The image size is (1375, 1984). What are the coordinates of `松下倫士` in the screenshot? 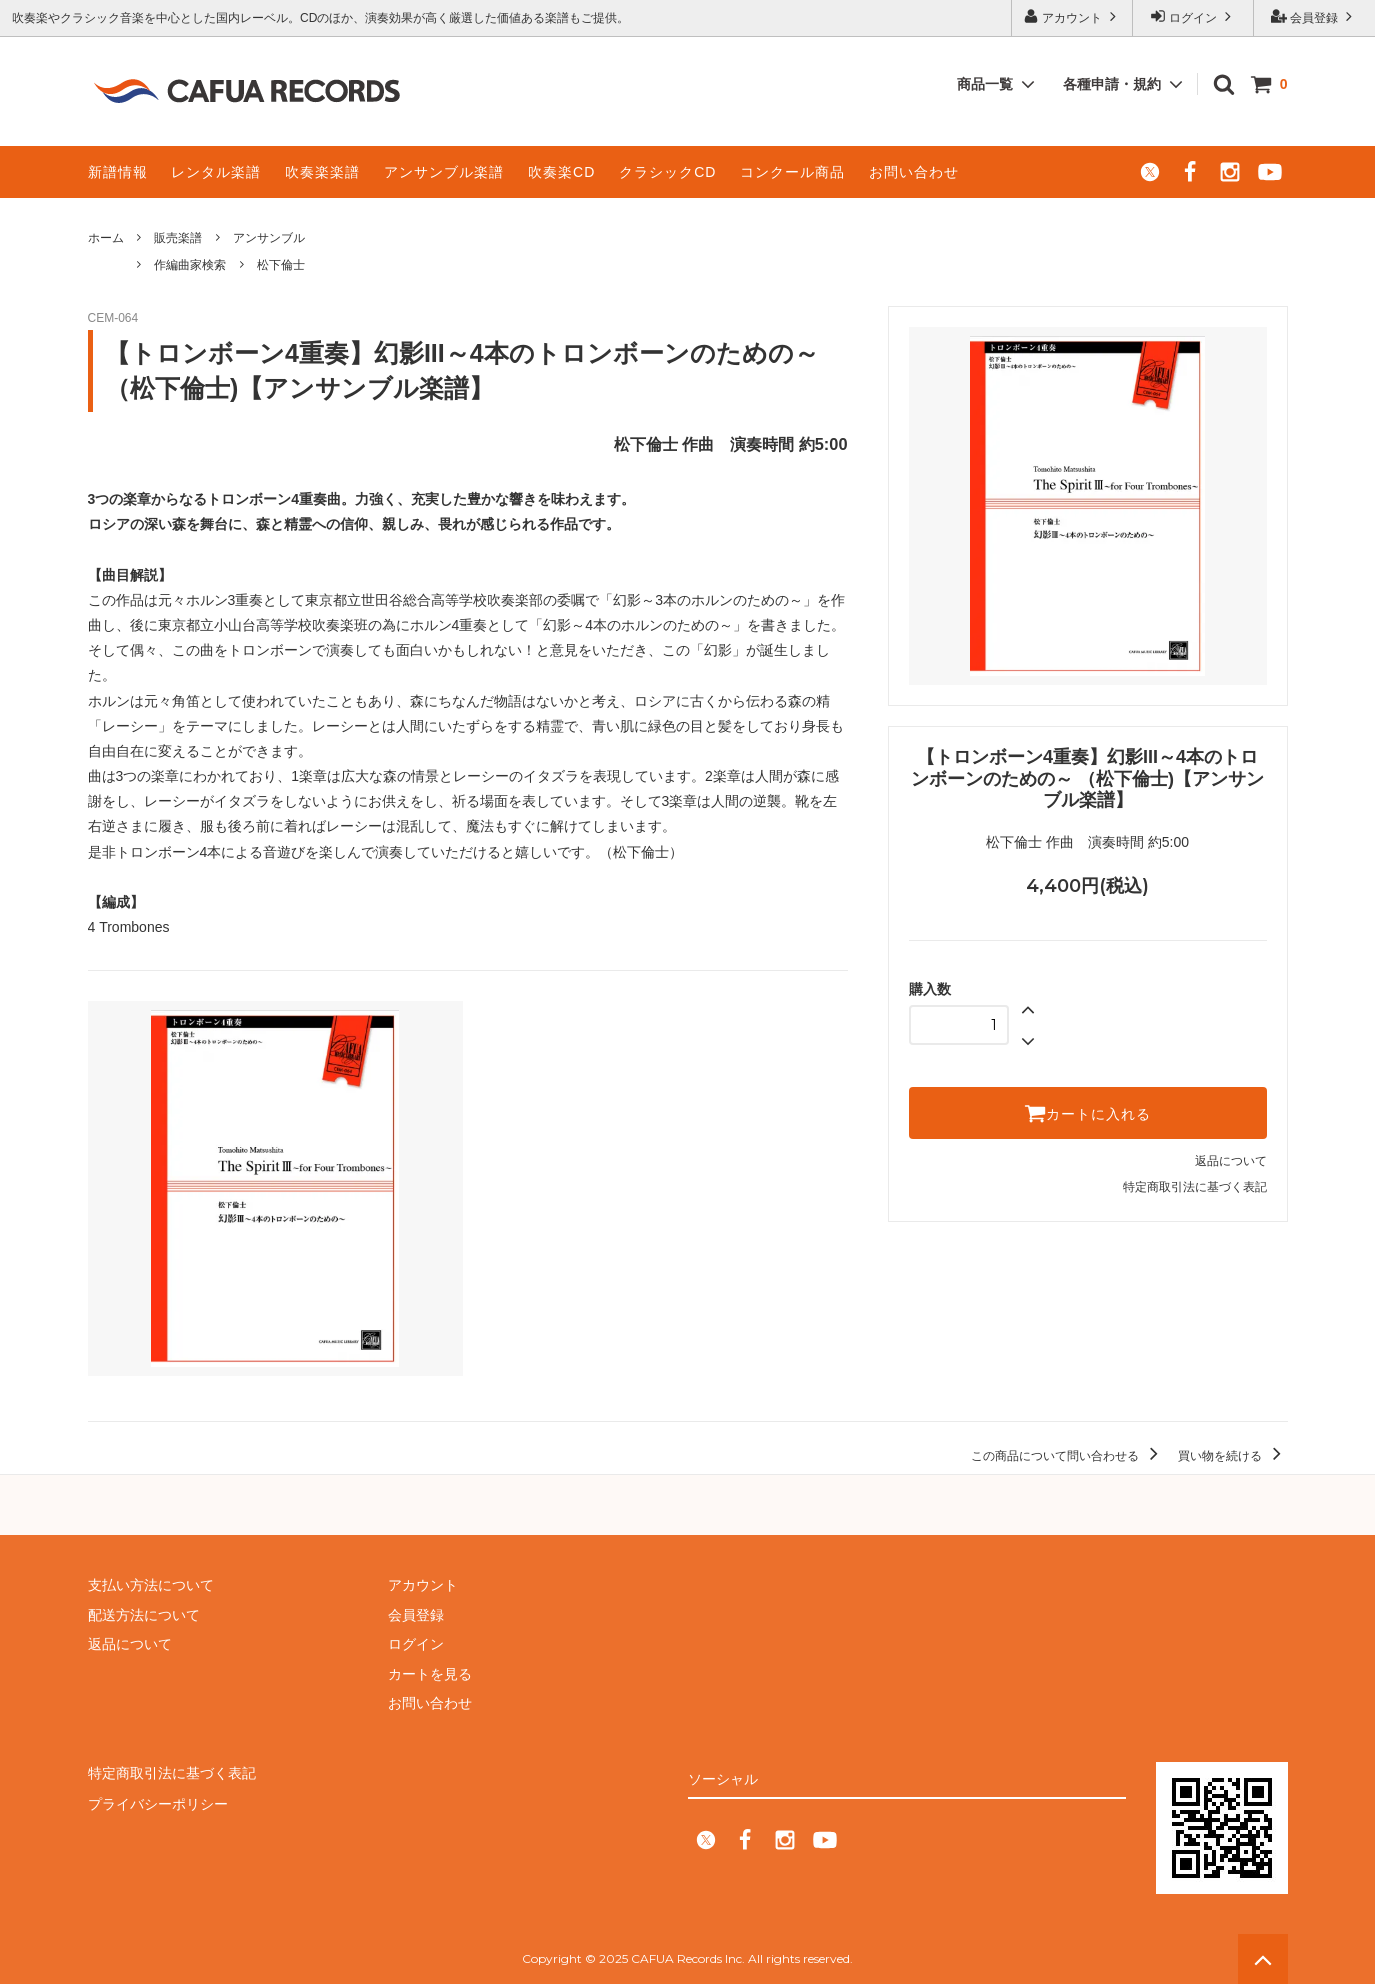 It's located at (281, 265).